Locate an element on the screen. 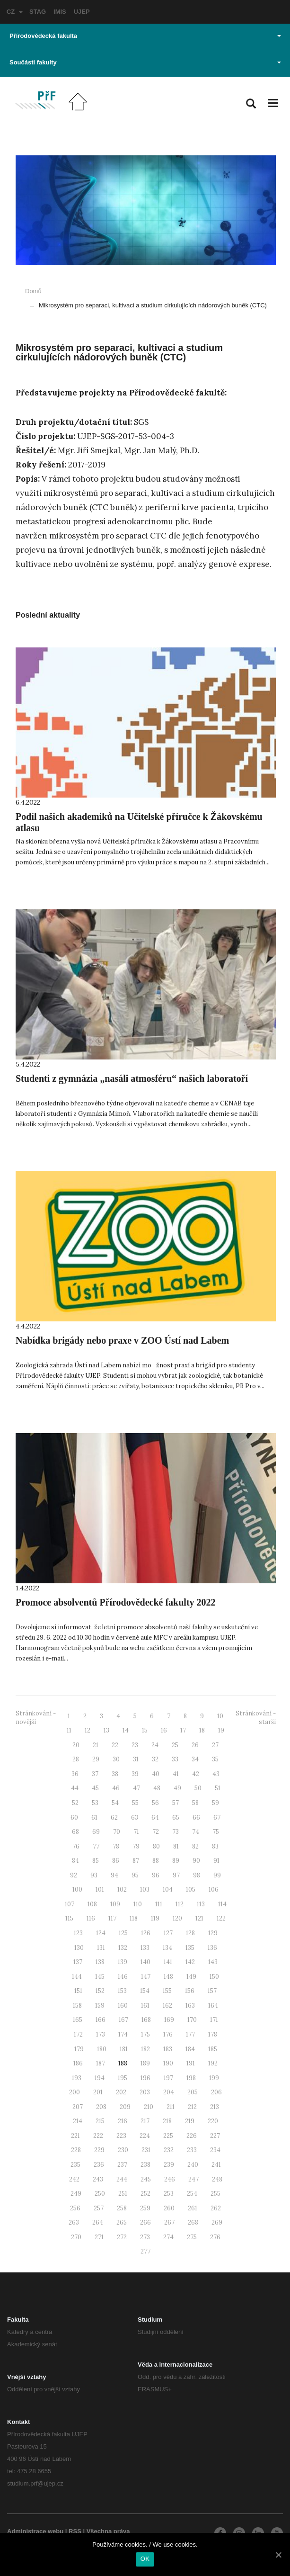  107 is located at coordinates (69, 1904).